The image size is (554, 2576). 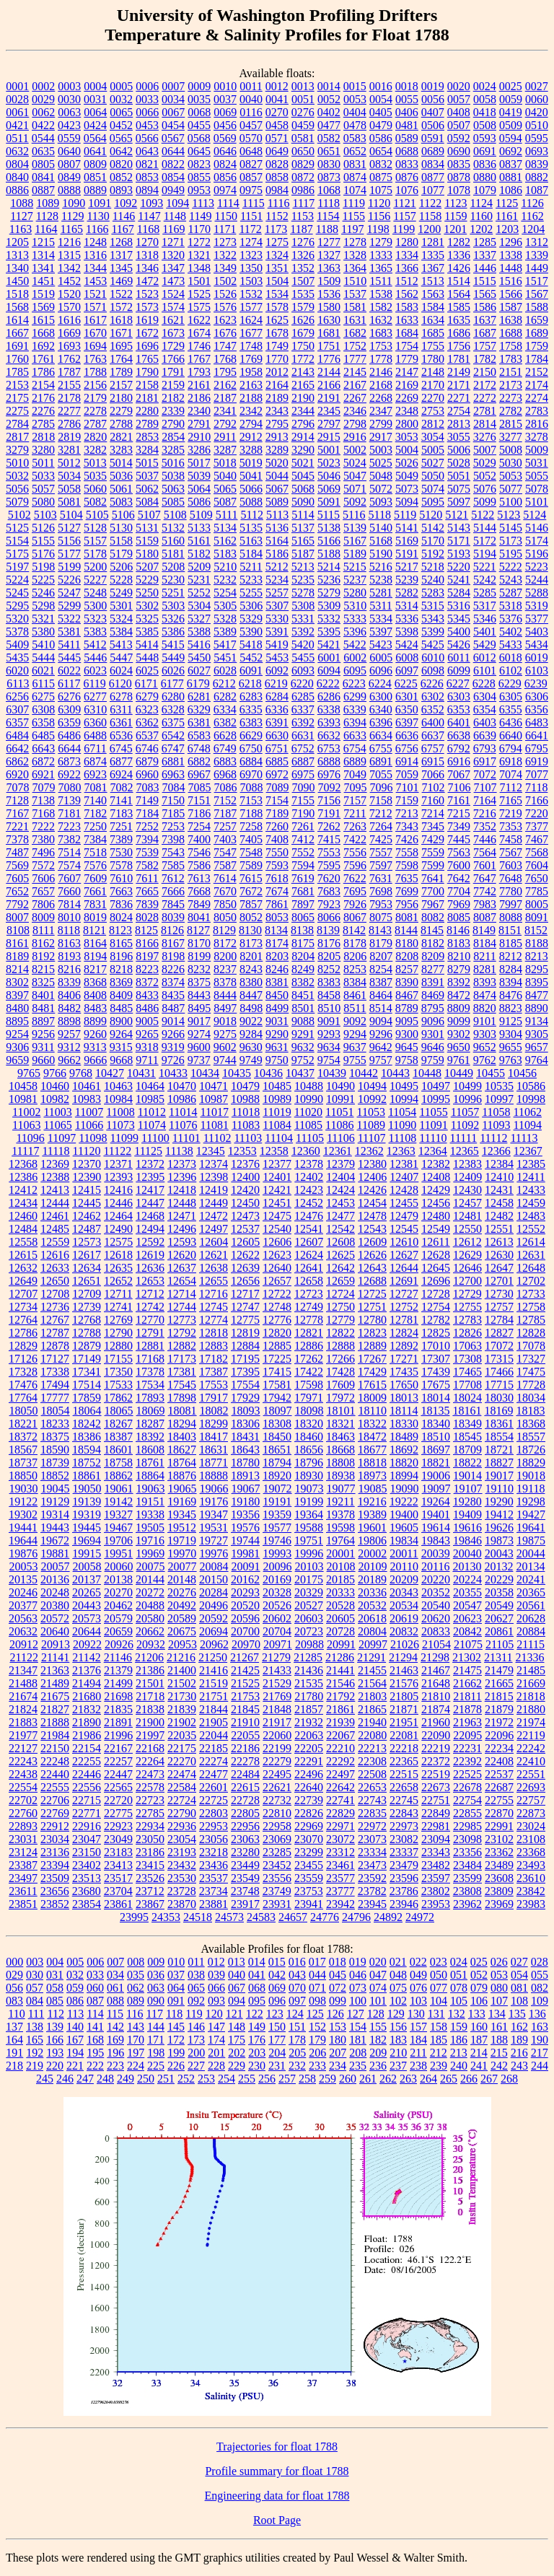 What do you see at coordinates (95, 424) in the screenshot?
I see `2787` at bounding box center [95, 424].